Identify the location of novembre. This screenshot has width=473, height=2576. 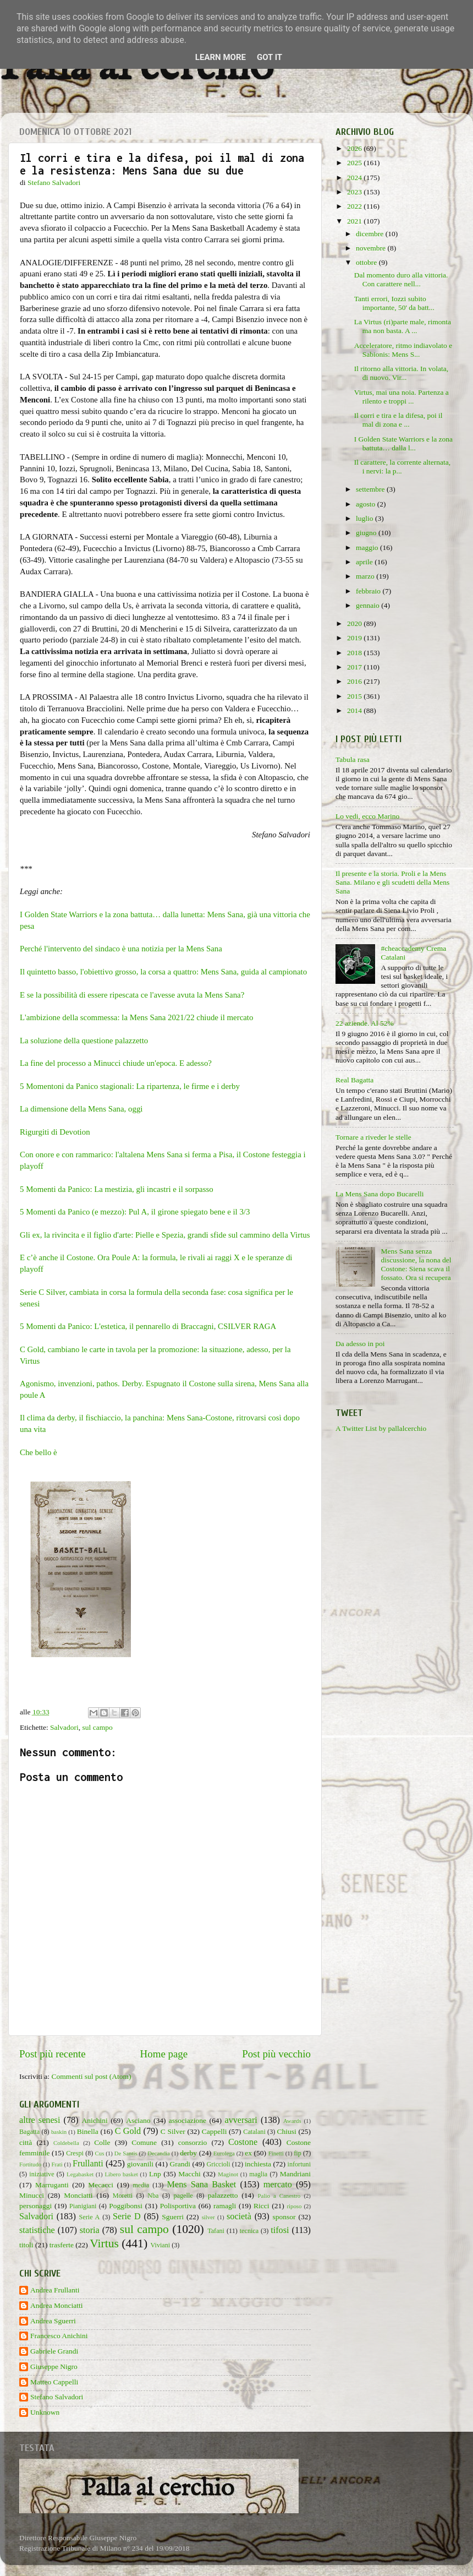
(371, 248).